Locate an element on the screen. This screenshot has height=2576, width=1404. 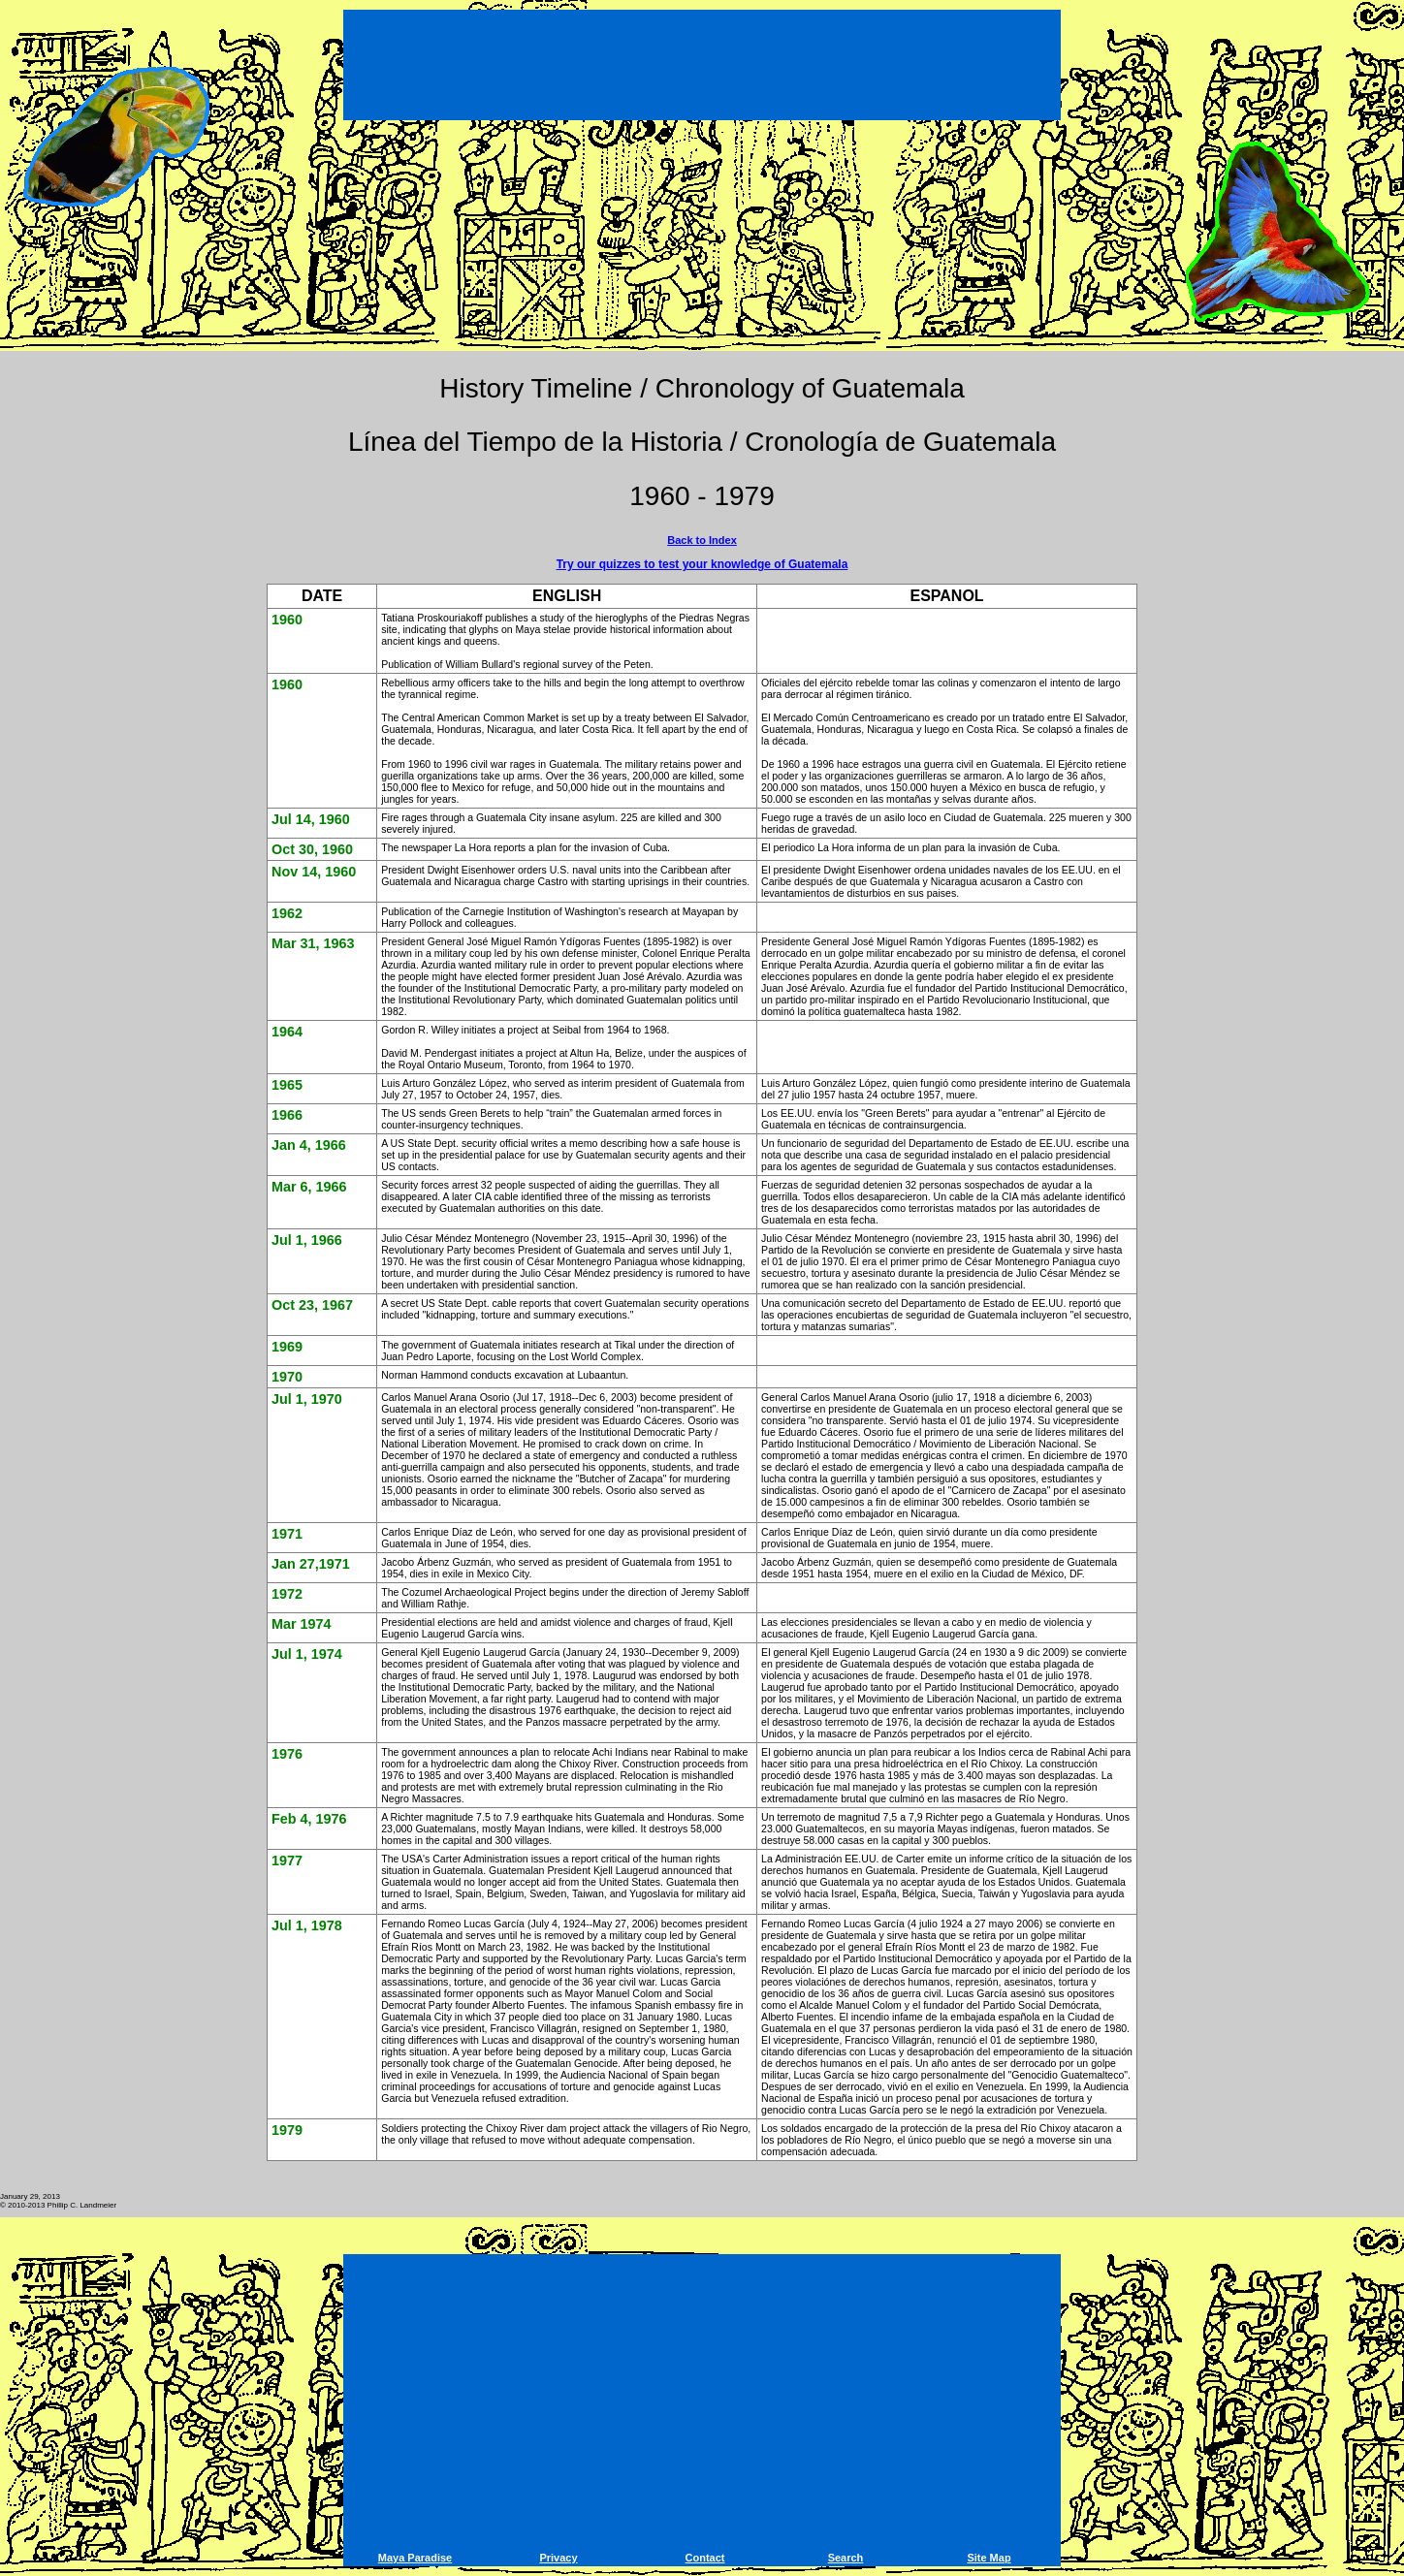
[Advertisement] is located at coordinates (702, 67).